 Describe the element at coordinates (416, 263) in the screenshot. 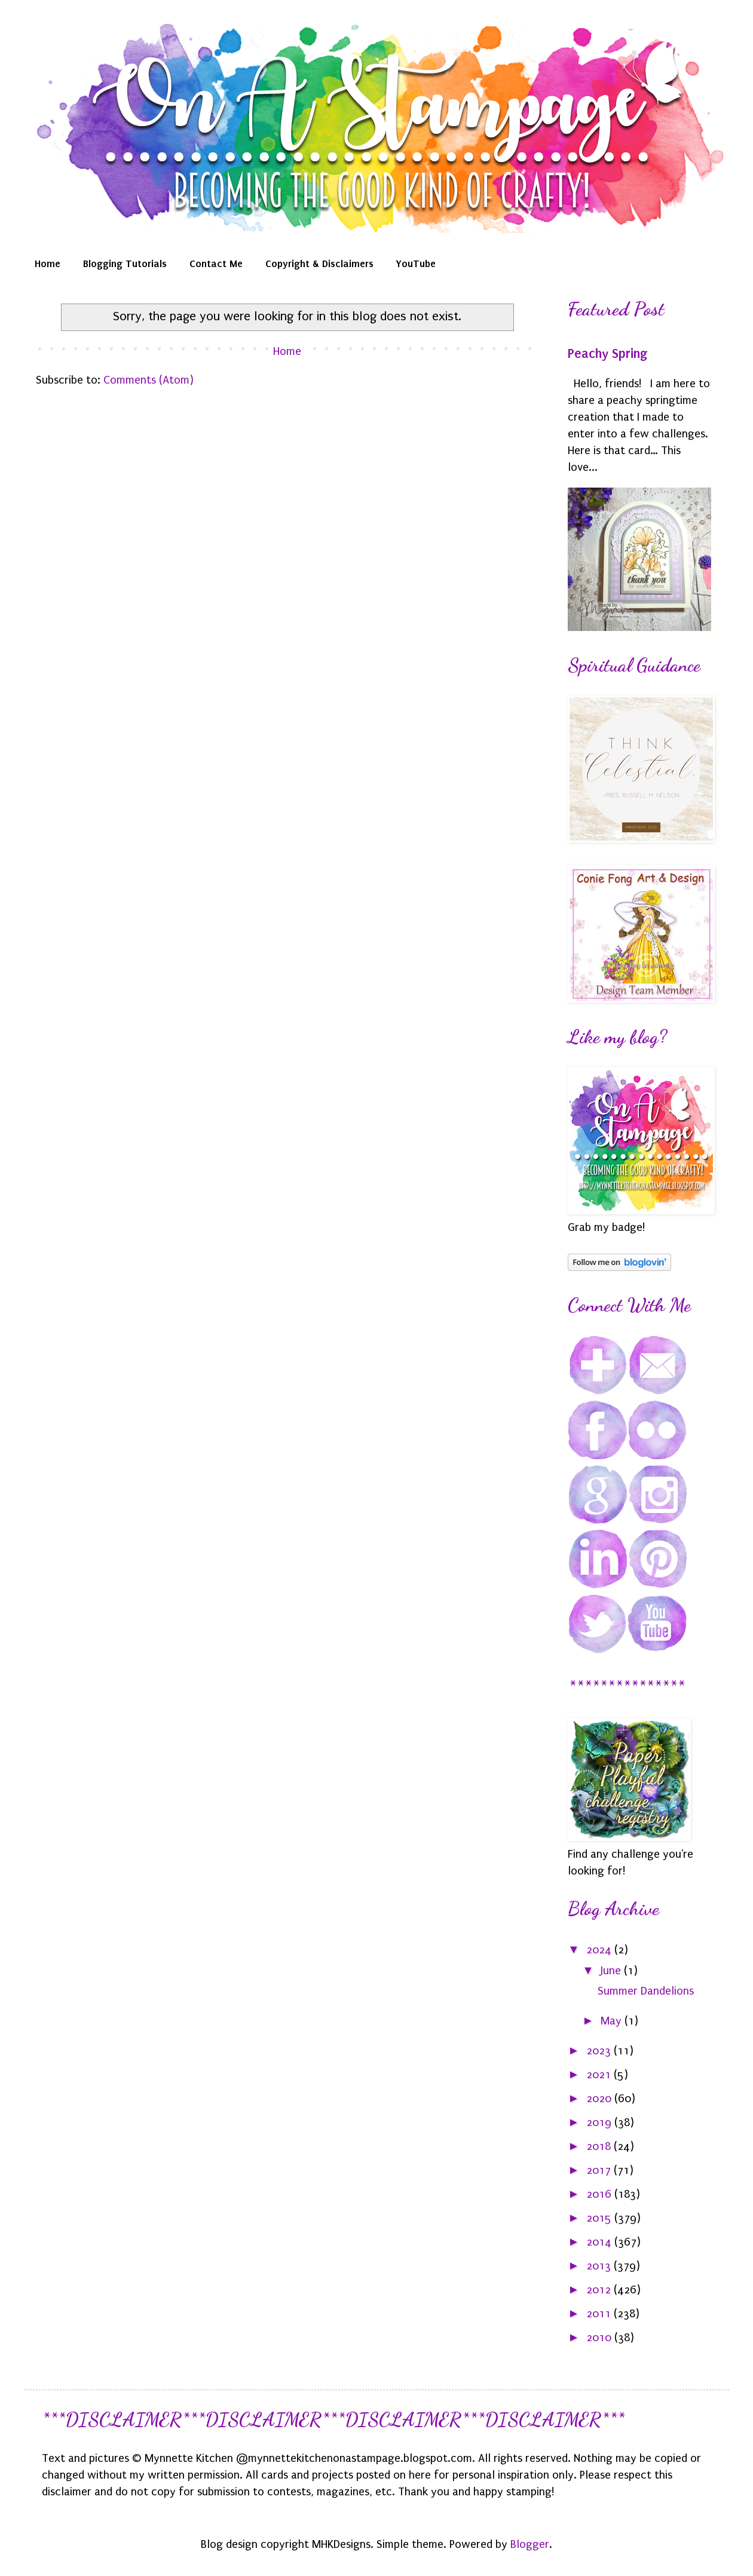

I see `YouTube` at that location.